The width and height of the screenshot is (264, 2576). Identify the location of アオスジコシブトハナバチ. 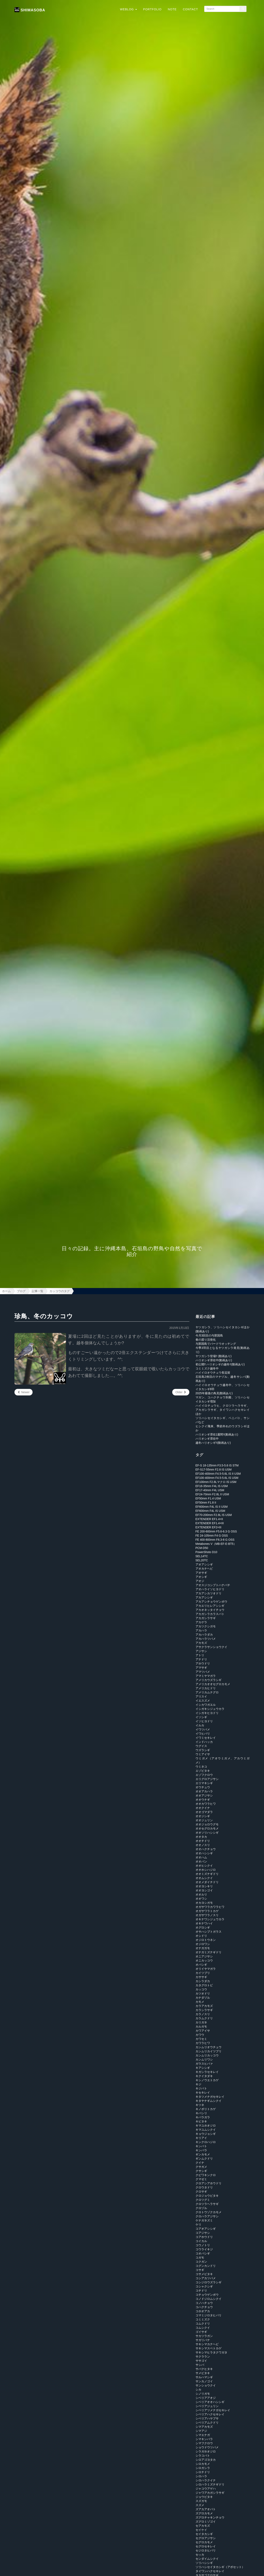
(213, 1585).